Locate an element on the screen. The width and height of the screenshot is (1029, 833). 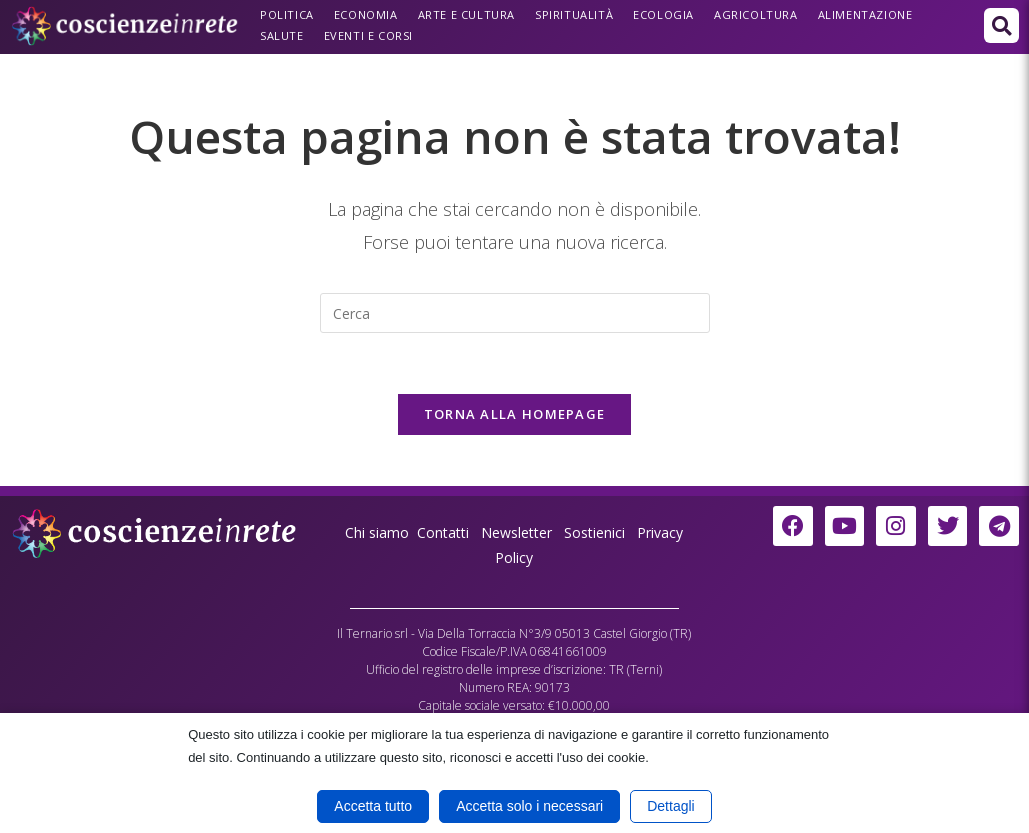
Salute is located at coordinates (282, 35).